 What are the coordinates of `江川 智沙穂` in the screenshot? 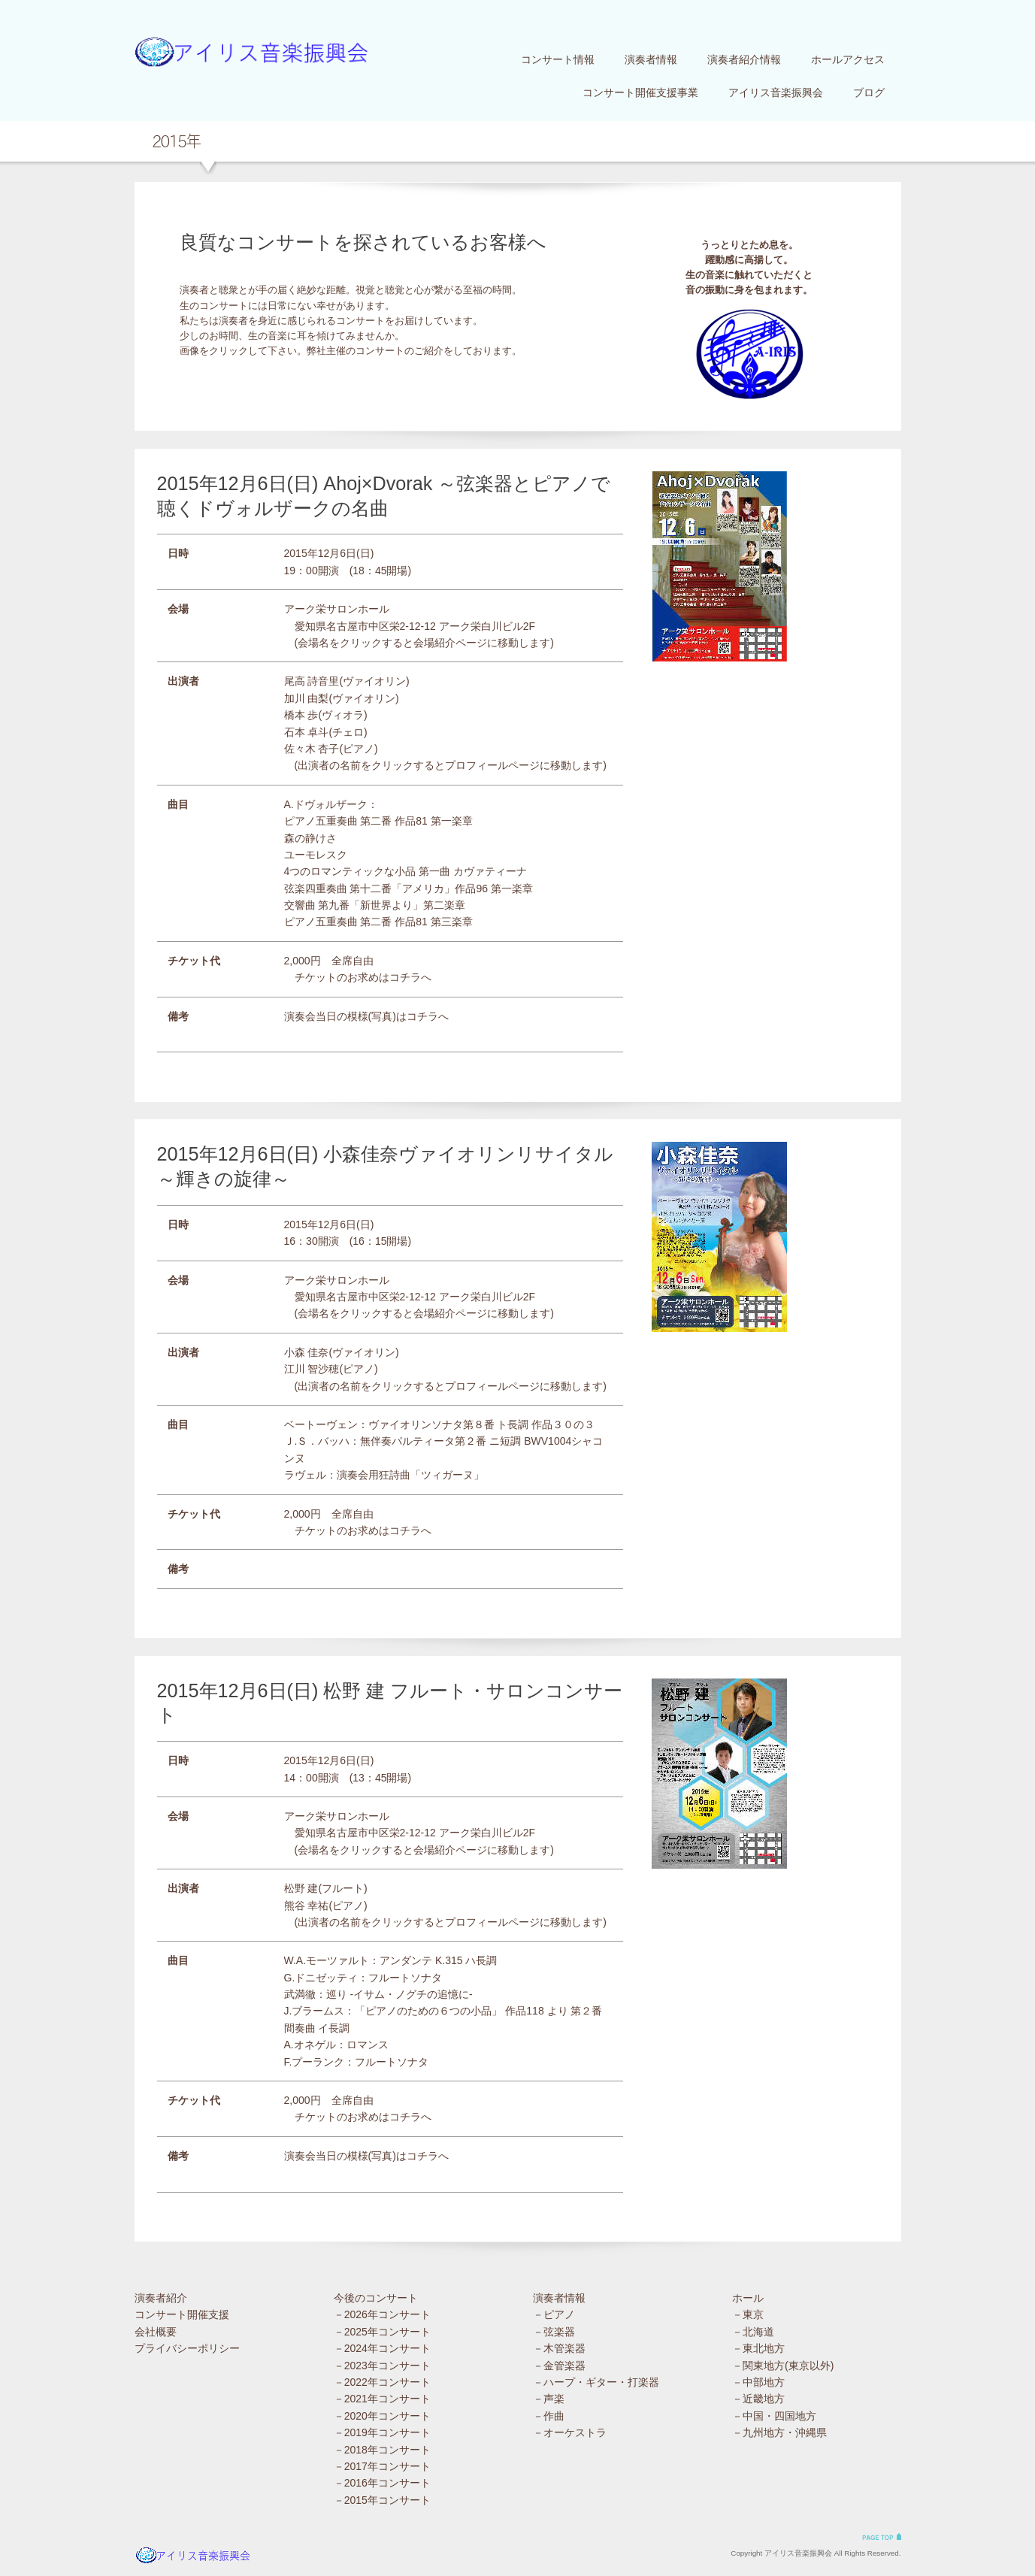 It's located at (312, 1369).